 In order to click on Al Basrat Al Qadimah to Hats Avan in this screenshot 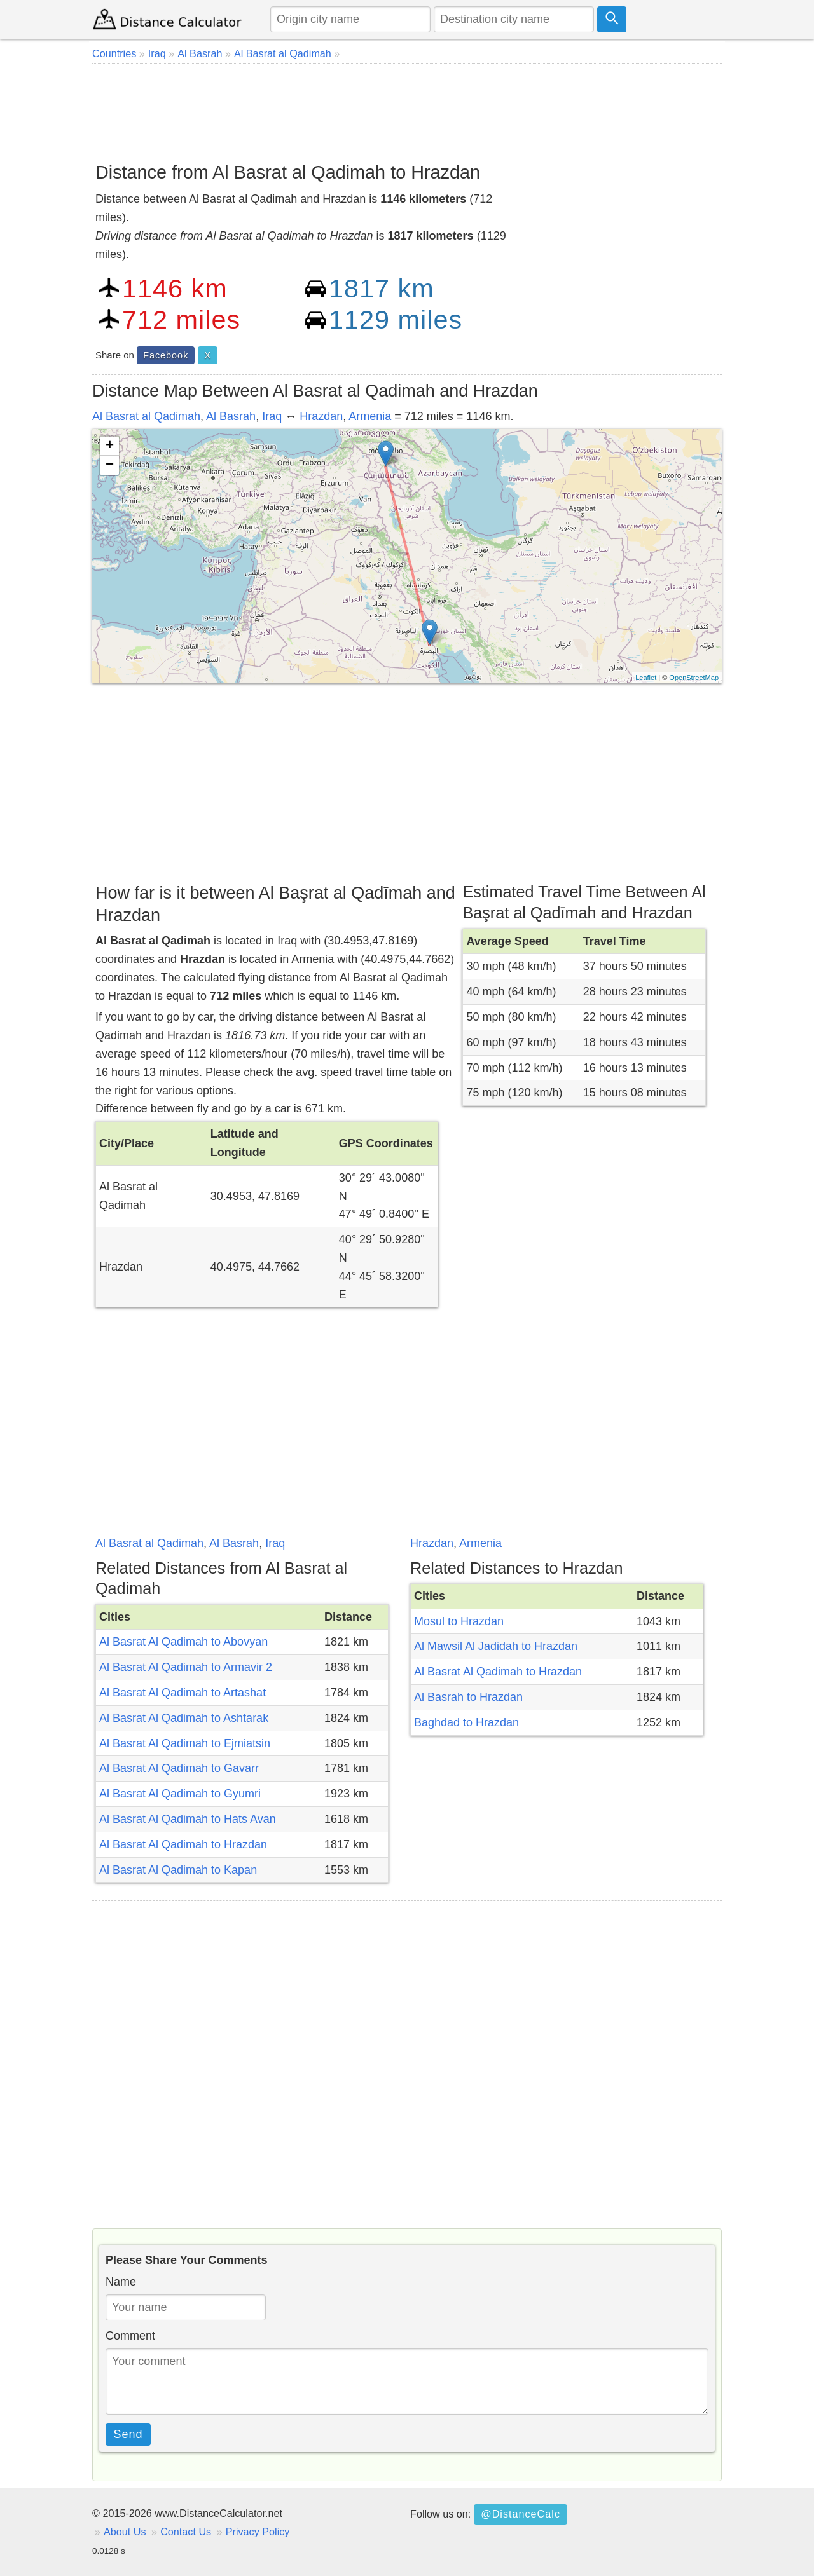, I will do `click(187, 1819)`.